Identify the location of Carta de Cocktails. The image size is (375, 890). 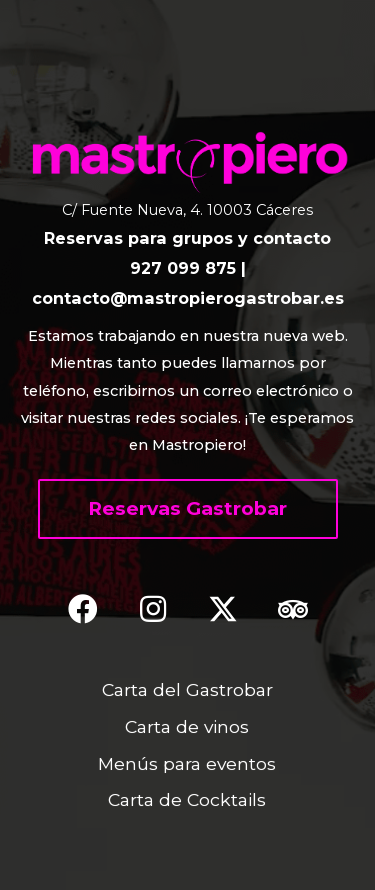
(187, 799).